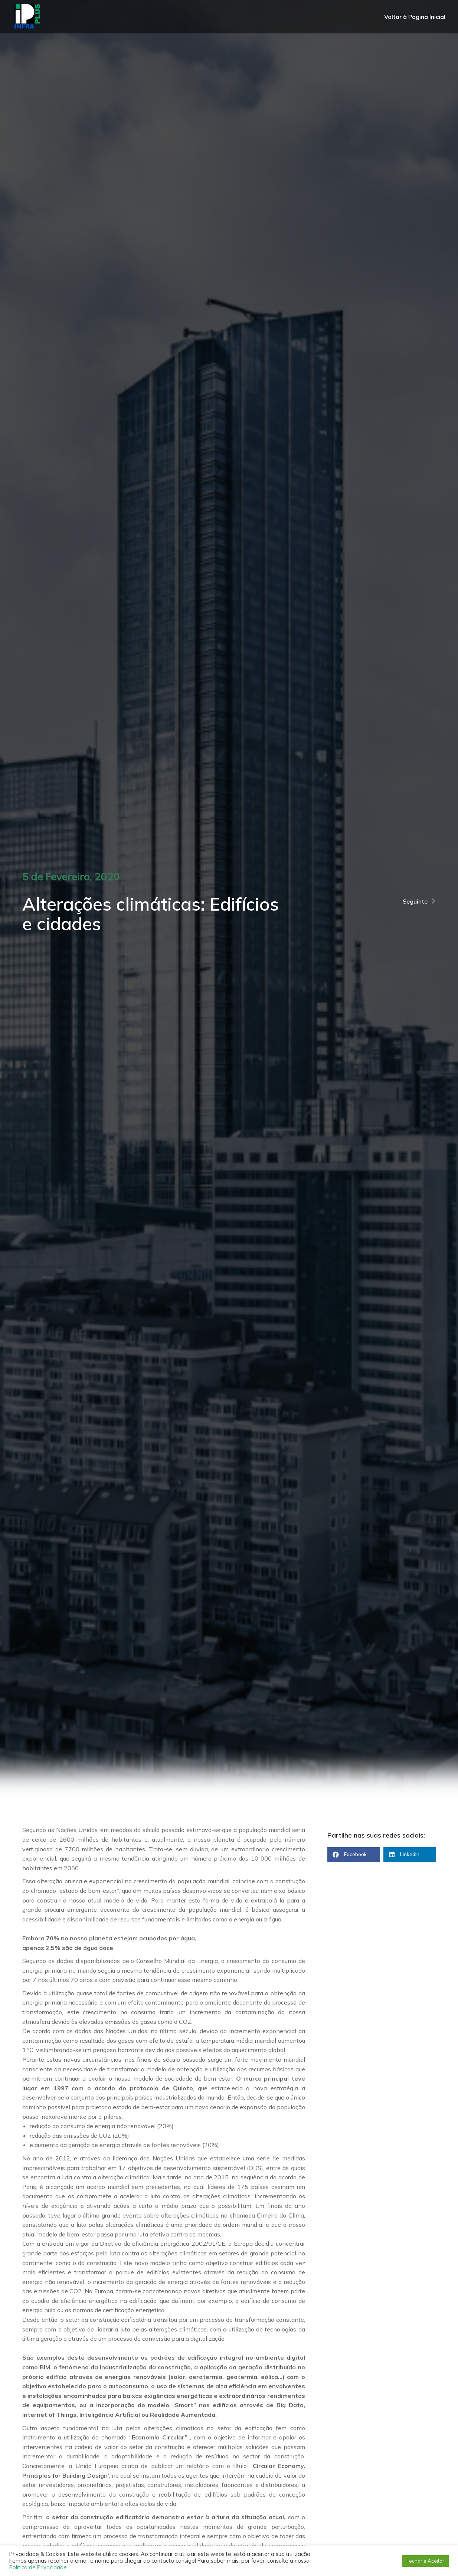 This screenshot has width=458, height=2576. What do you see at coordinates (38, 2567) in the screenshot?
I see `Política de Privacidade` at bounding box center [38, 2567].